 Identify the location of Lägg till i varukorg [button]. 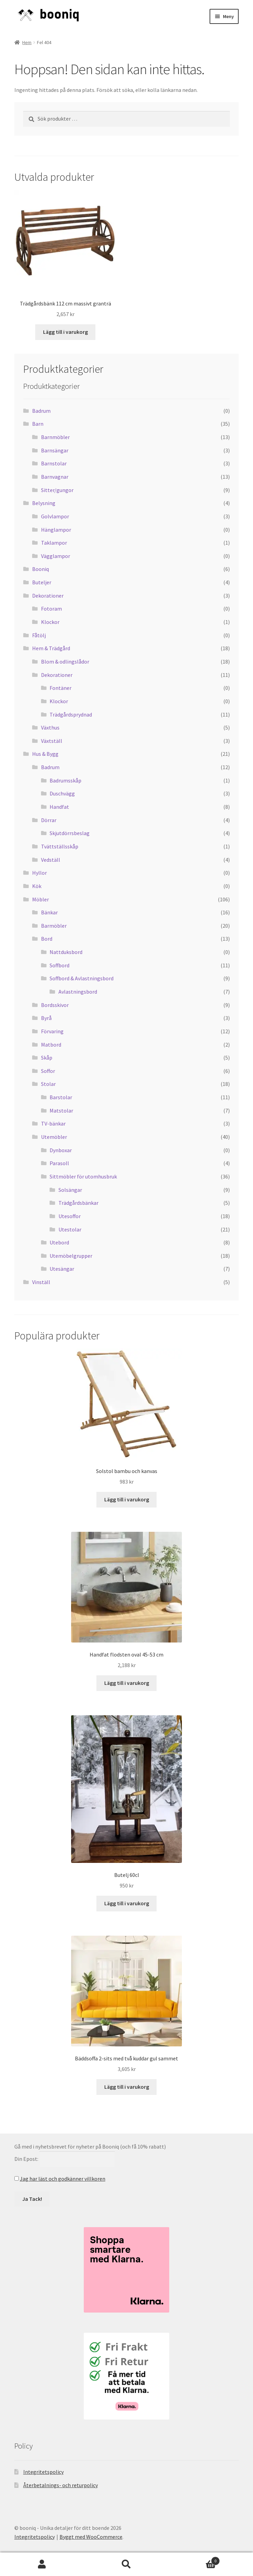
(65, 331).